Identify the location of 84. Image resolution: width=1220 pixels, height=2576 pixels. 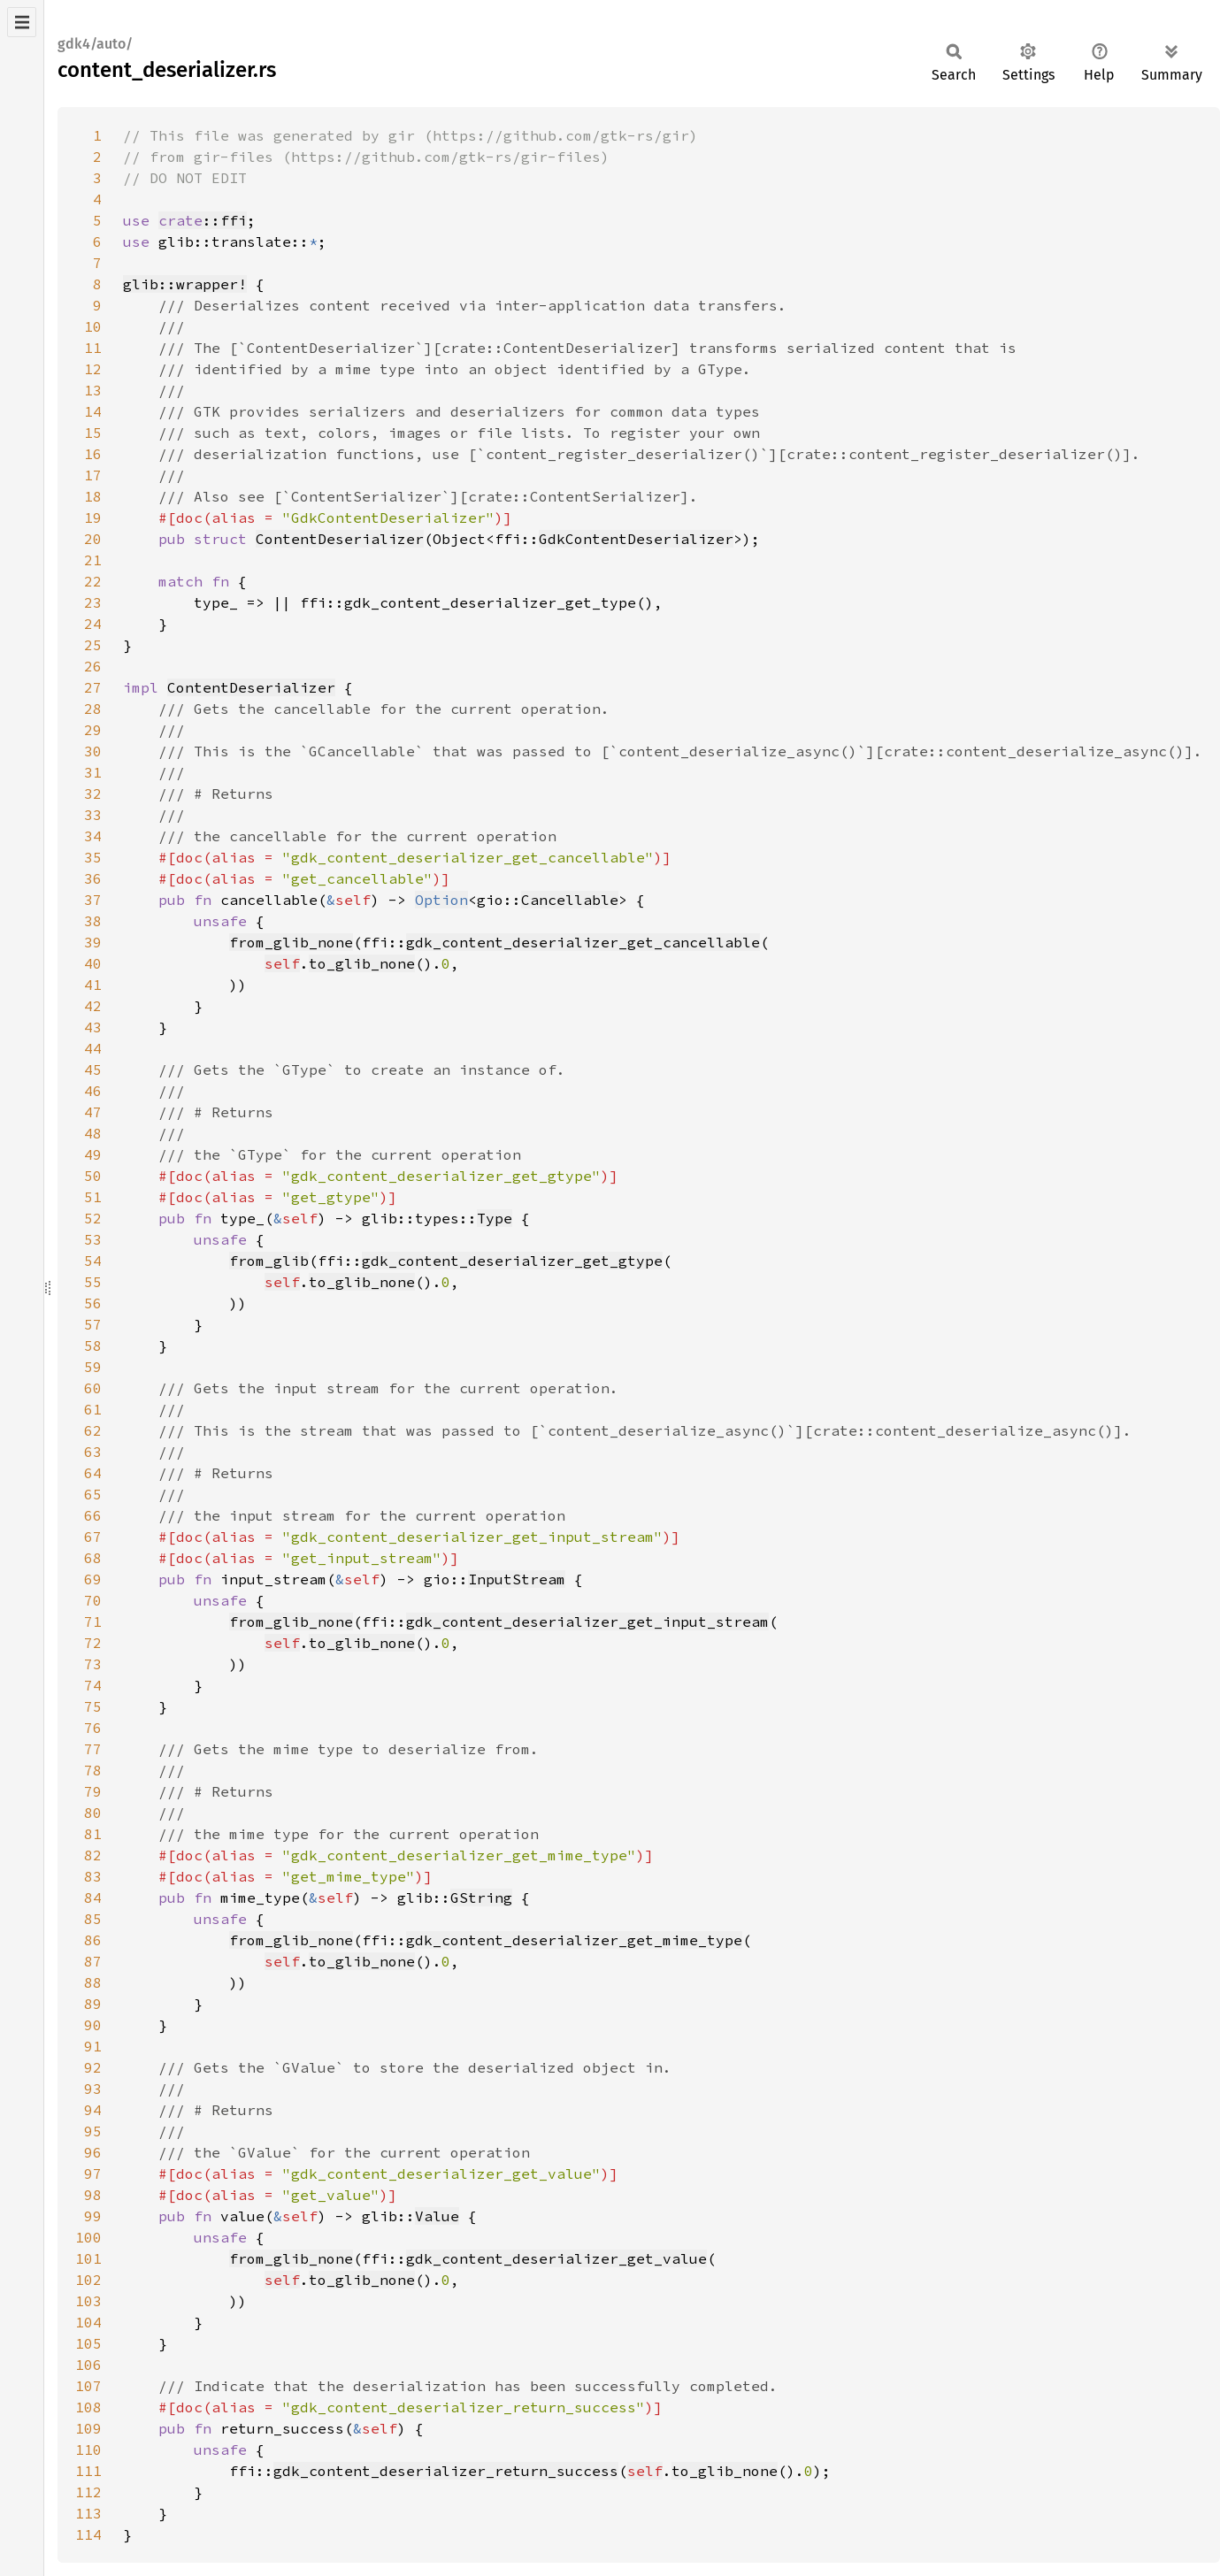
(93, 1897).